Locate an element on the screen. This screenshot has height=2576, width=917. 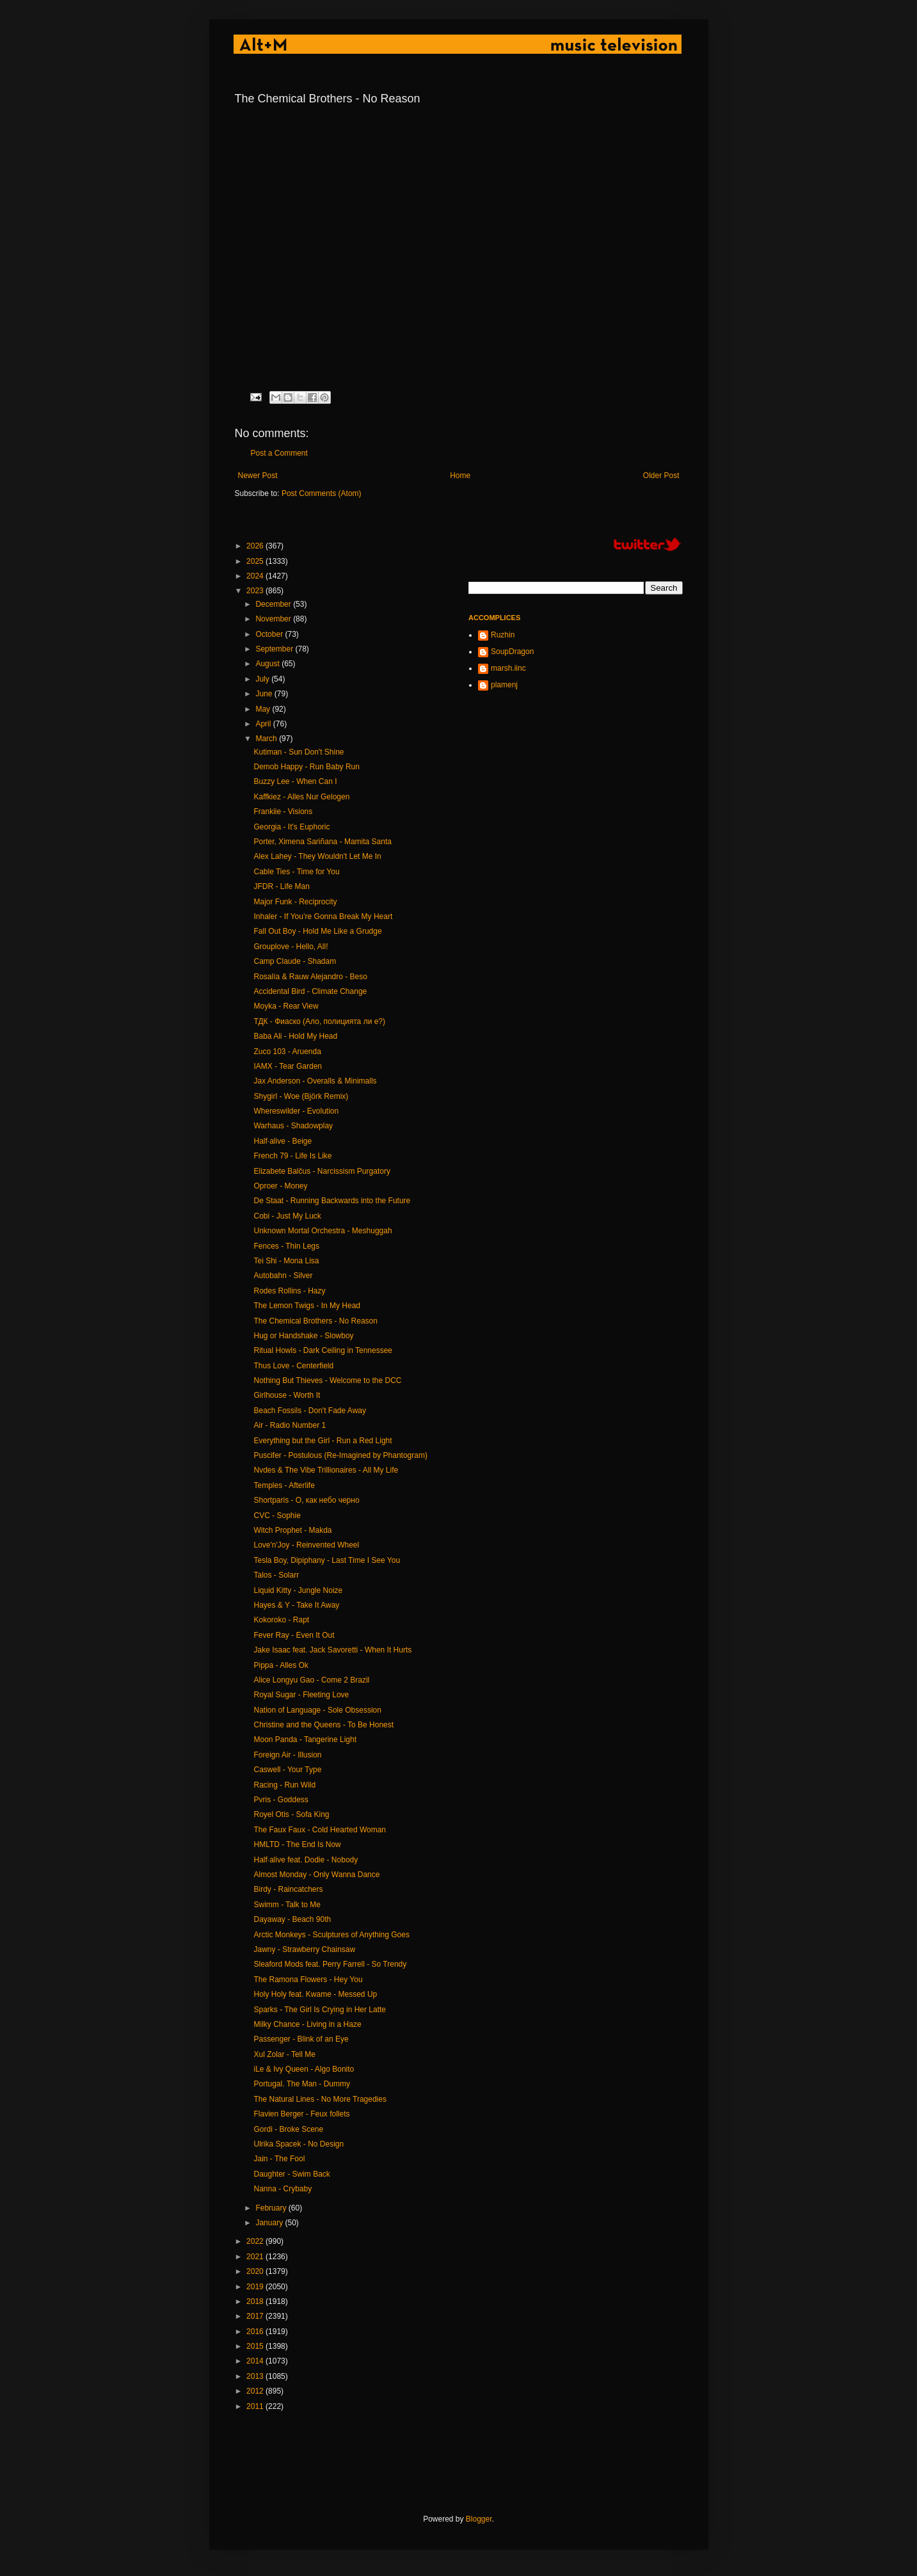
Hug or Handshake - Slowboy is located at coordinates (303, 1335).